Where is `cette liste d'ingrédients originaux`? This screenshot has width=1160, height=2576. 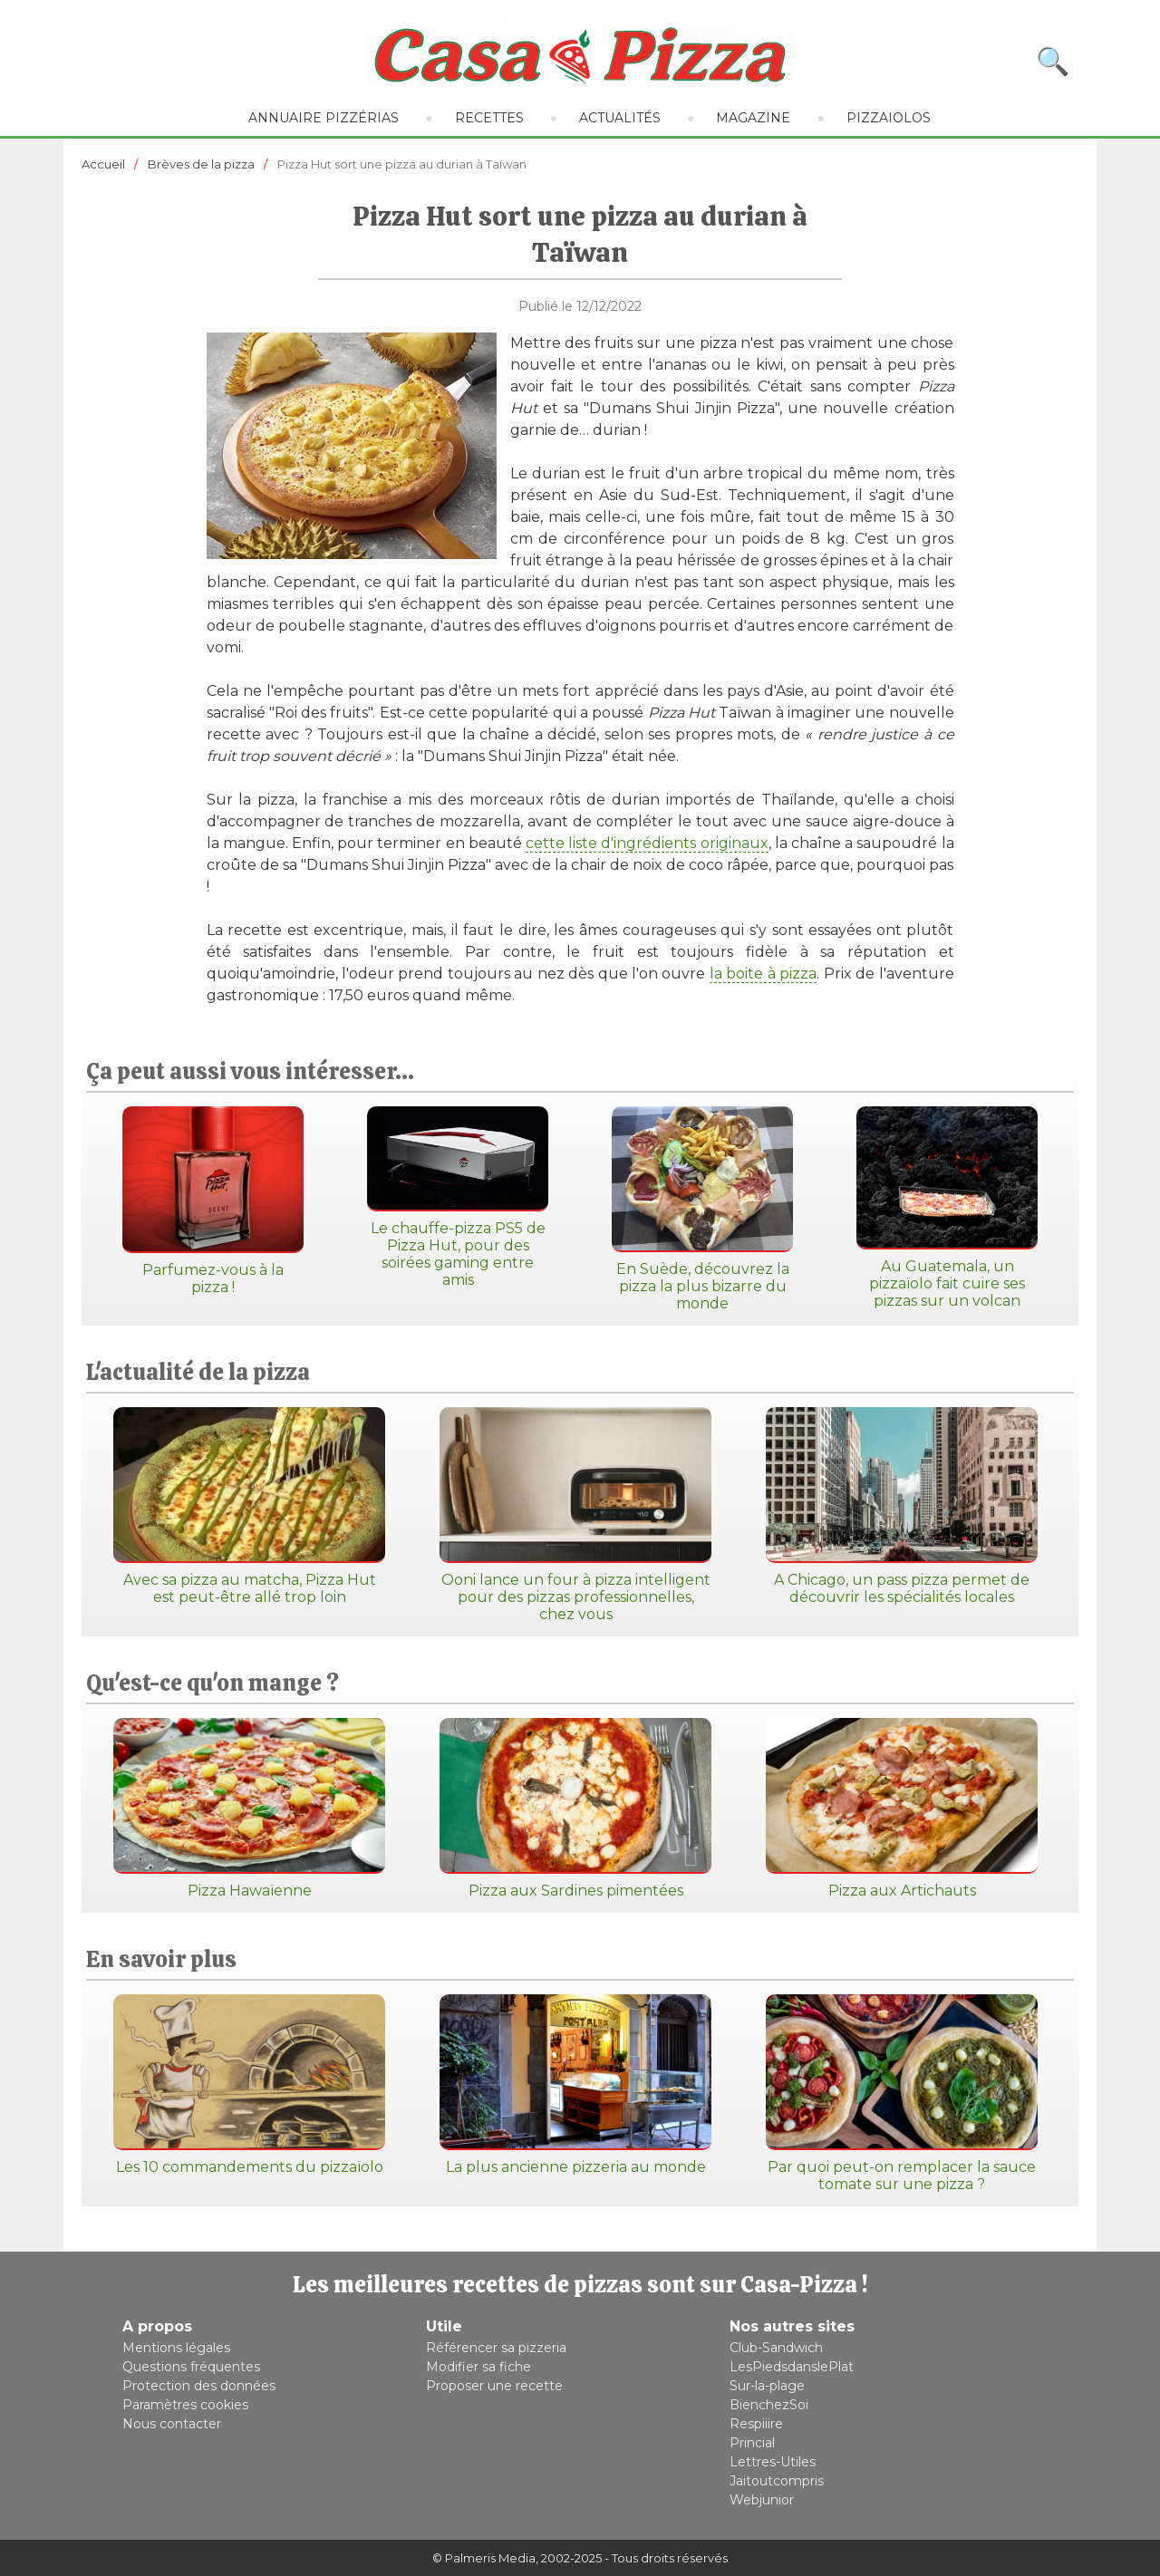
cette liste d'ingrédients originaux is located at coordinates (647, 843).